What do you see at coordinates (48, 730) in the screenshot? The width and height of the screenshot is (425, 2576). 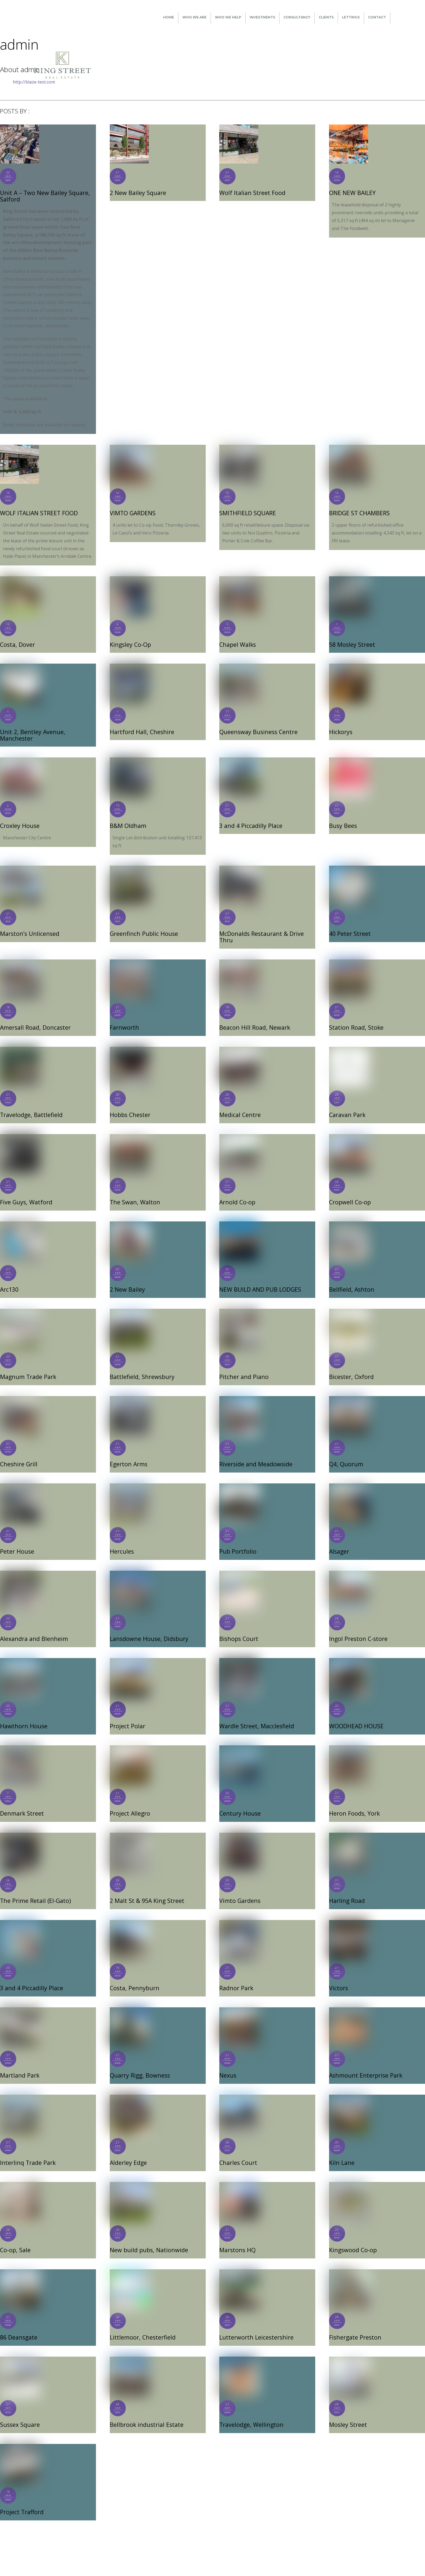 I see `Unit 2, Bentley Avenue, Manchester` at bounding box center [48, 730].